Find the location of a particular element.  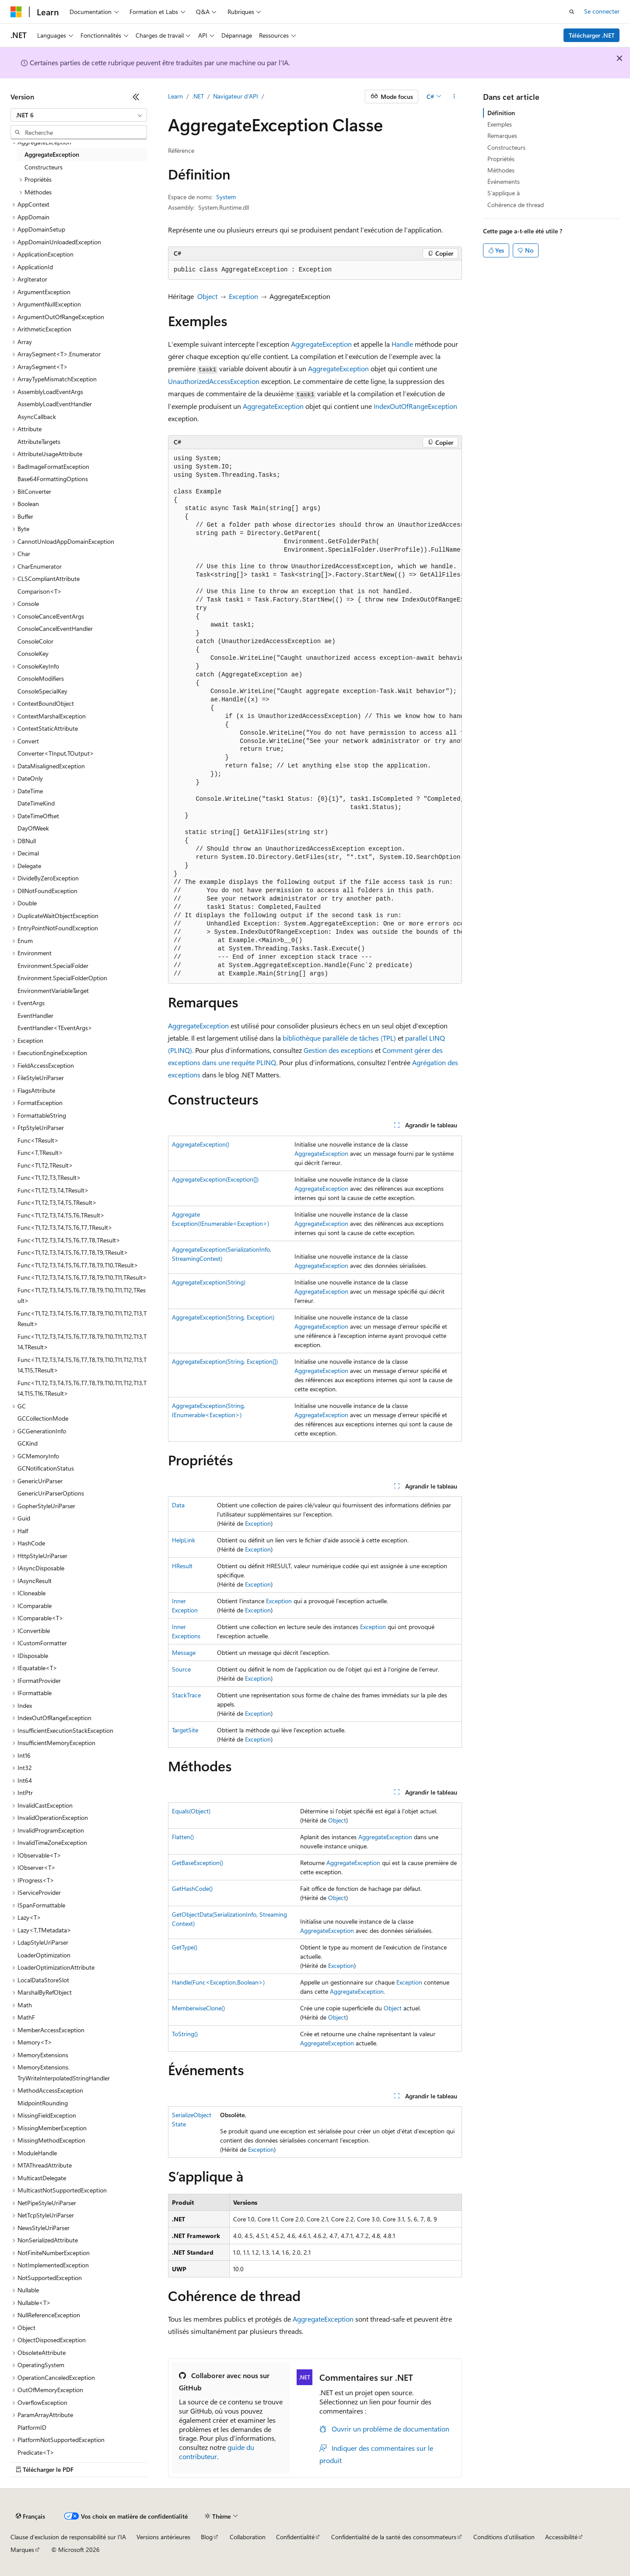

Environment.SpecialFolder [treeitem] is located at coordinates (53, 965).